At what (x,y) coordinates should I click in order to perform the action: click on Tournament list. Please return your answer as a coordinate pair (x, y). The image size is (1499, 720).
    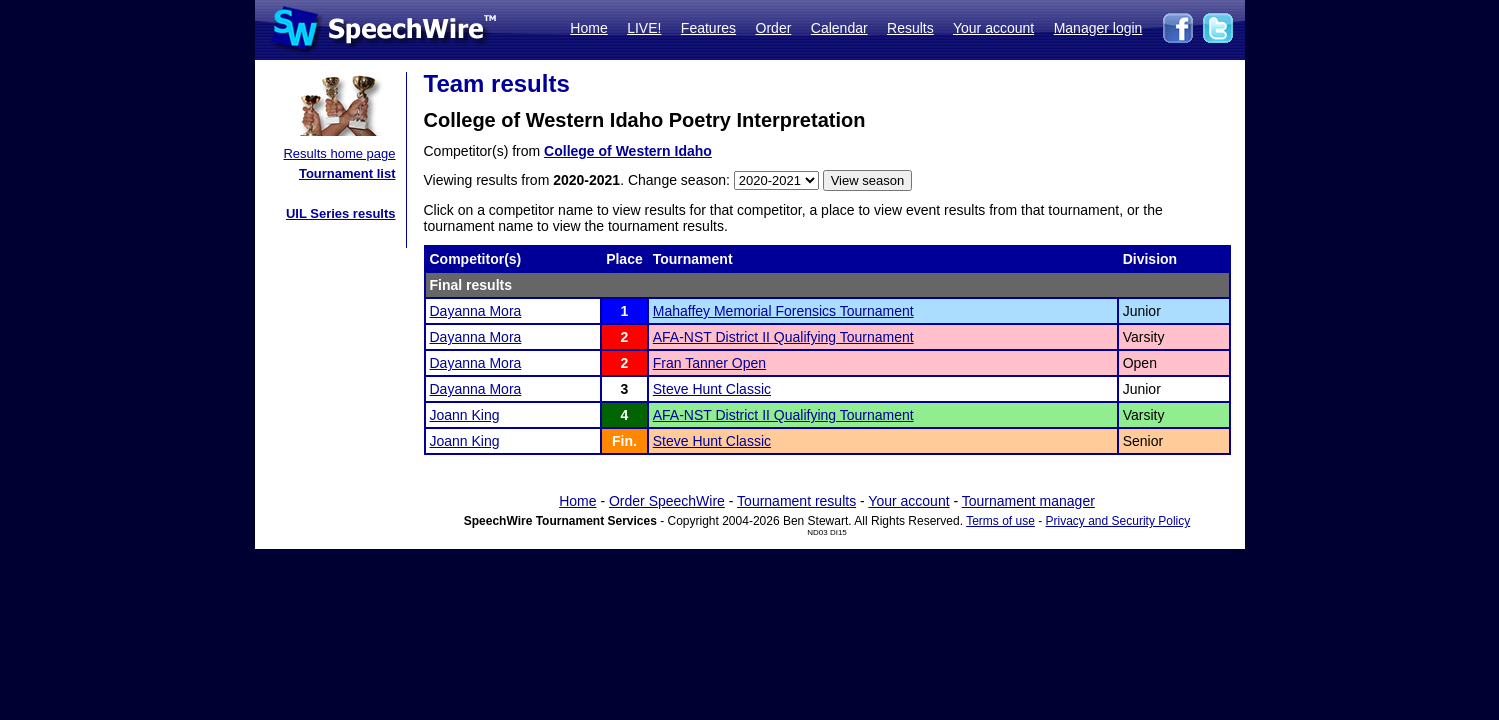
    Looking at the image, I should click on (347, 173).